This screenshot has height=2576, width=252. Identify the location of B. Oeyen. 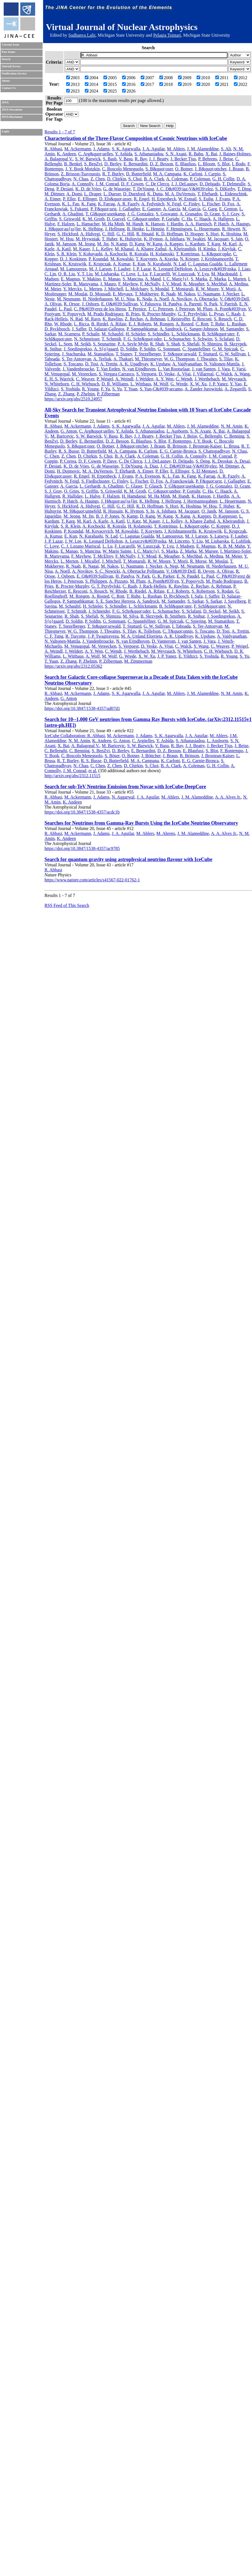
(206, 571).